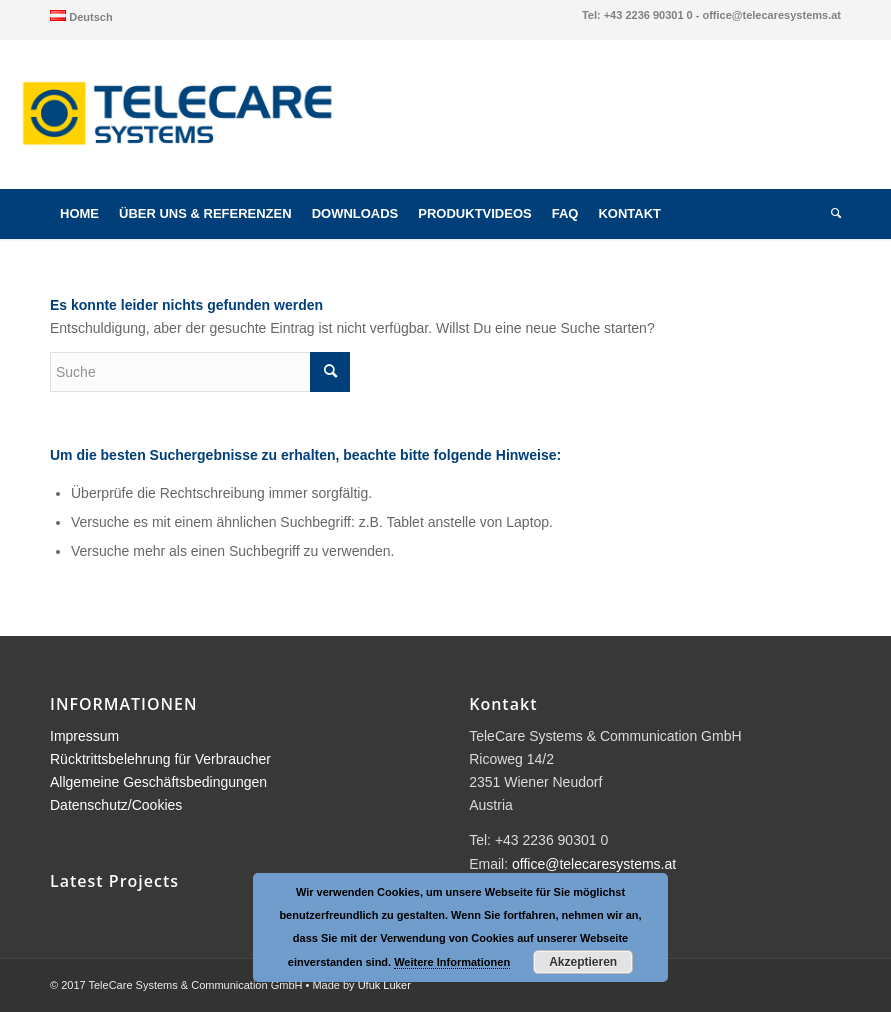  I want to click on Datenschutz/Cookies, so click(116, 805).